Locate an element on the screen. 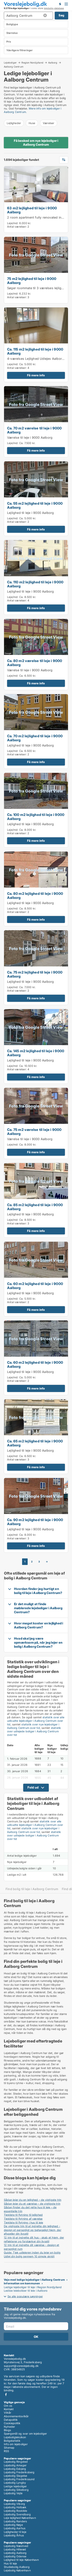 The height and width of the screenshot is (2576, 72). Ledige lejeboliger til leje i Region Nordjylland is located at coordinates (33, 2287).